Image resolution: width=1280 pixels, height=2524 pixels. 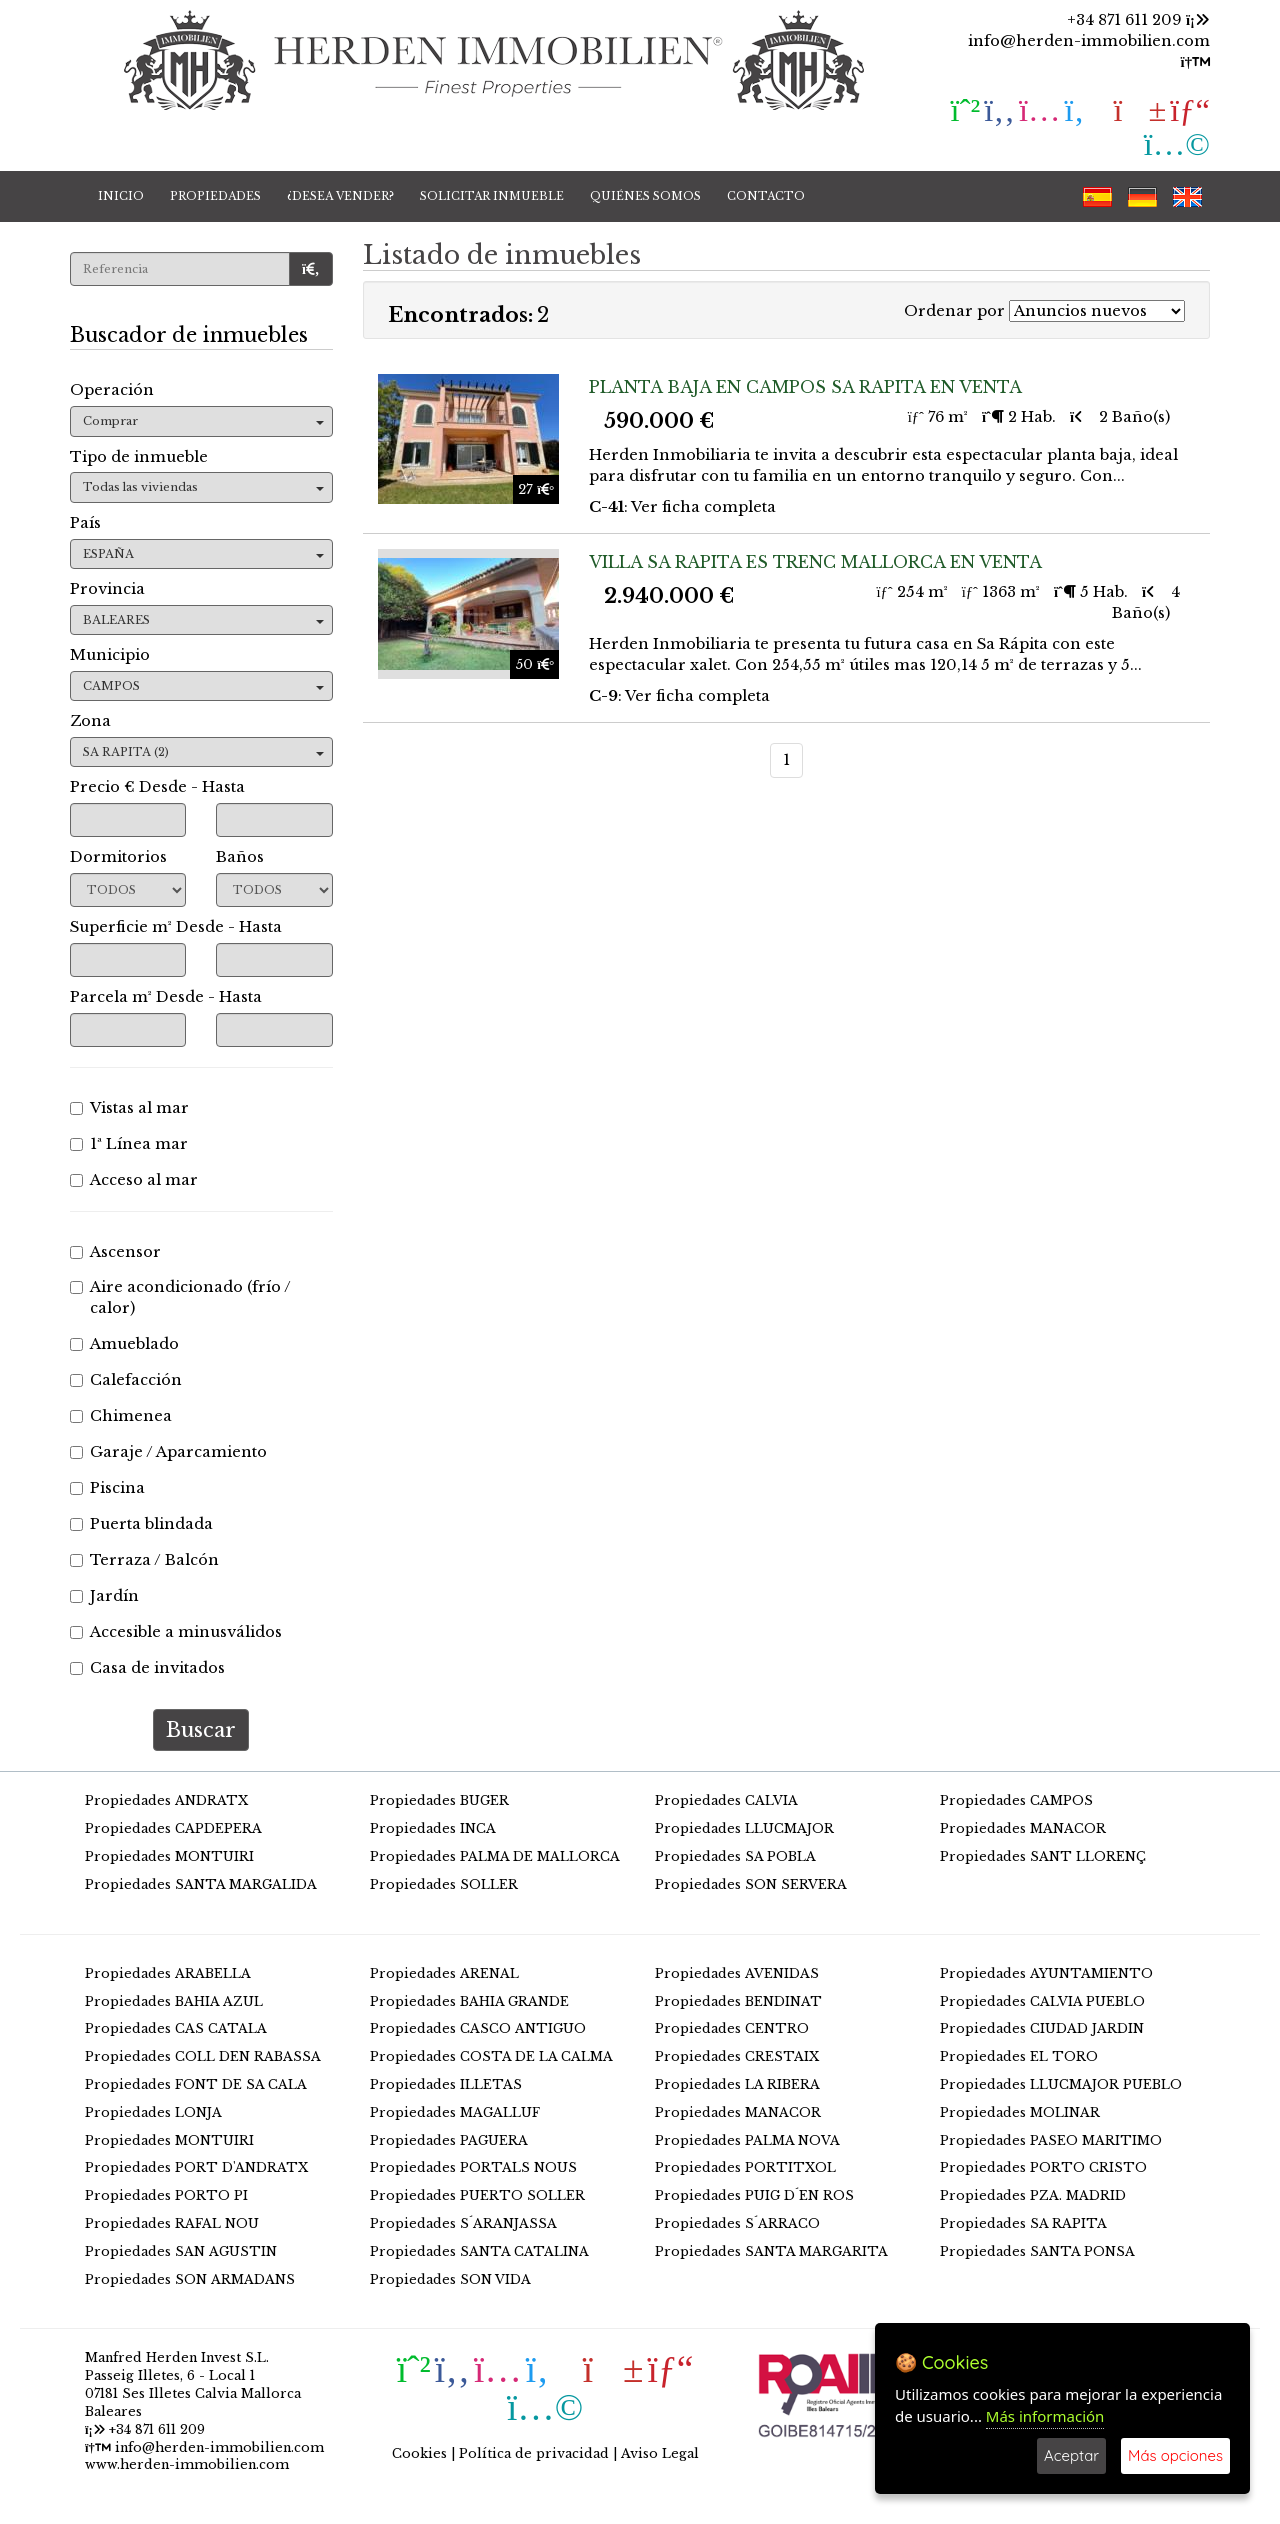 What do you see at coordinates (121, 1416) in the screenshot?
I see `Chimenea` at bounding box center [121, 1416].